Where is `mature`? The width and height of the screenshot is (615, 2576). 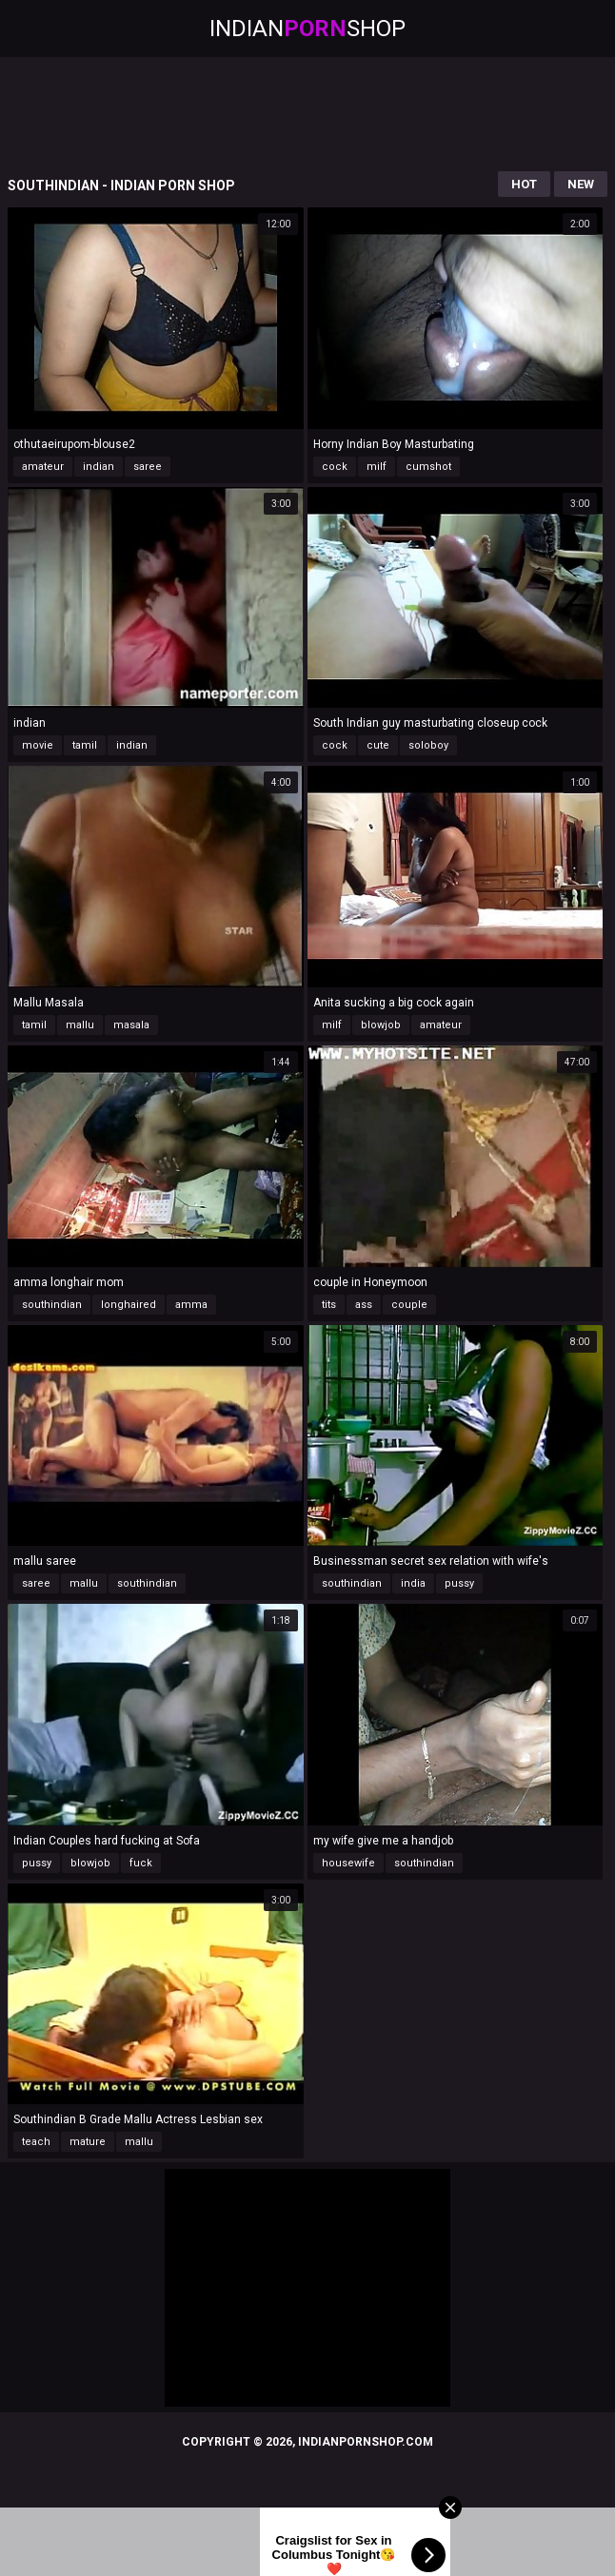
mature is located at coordinates (87, 2142).